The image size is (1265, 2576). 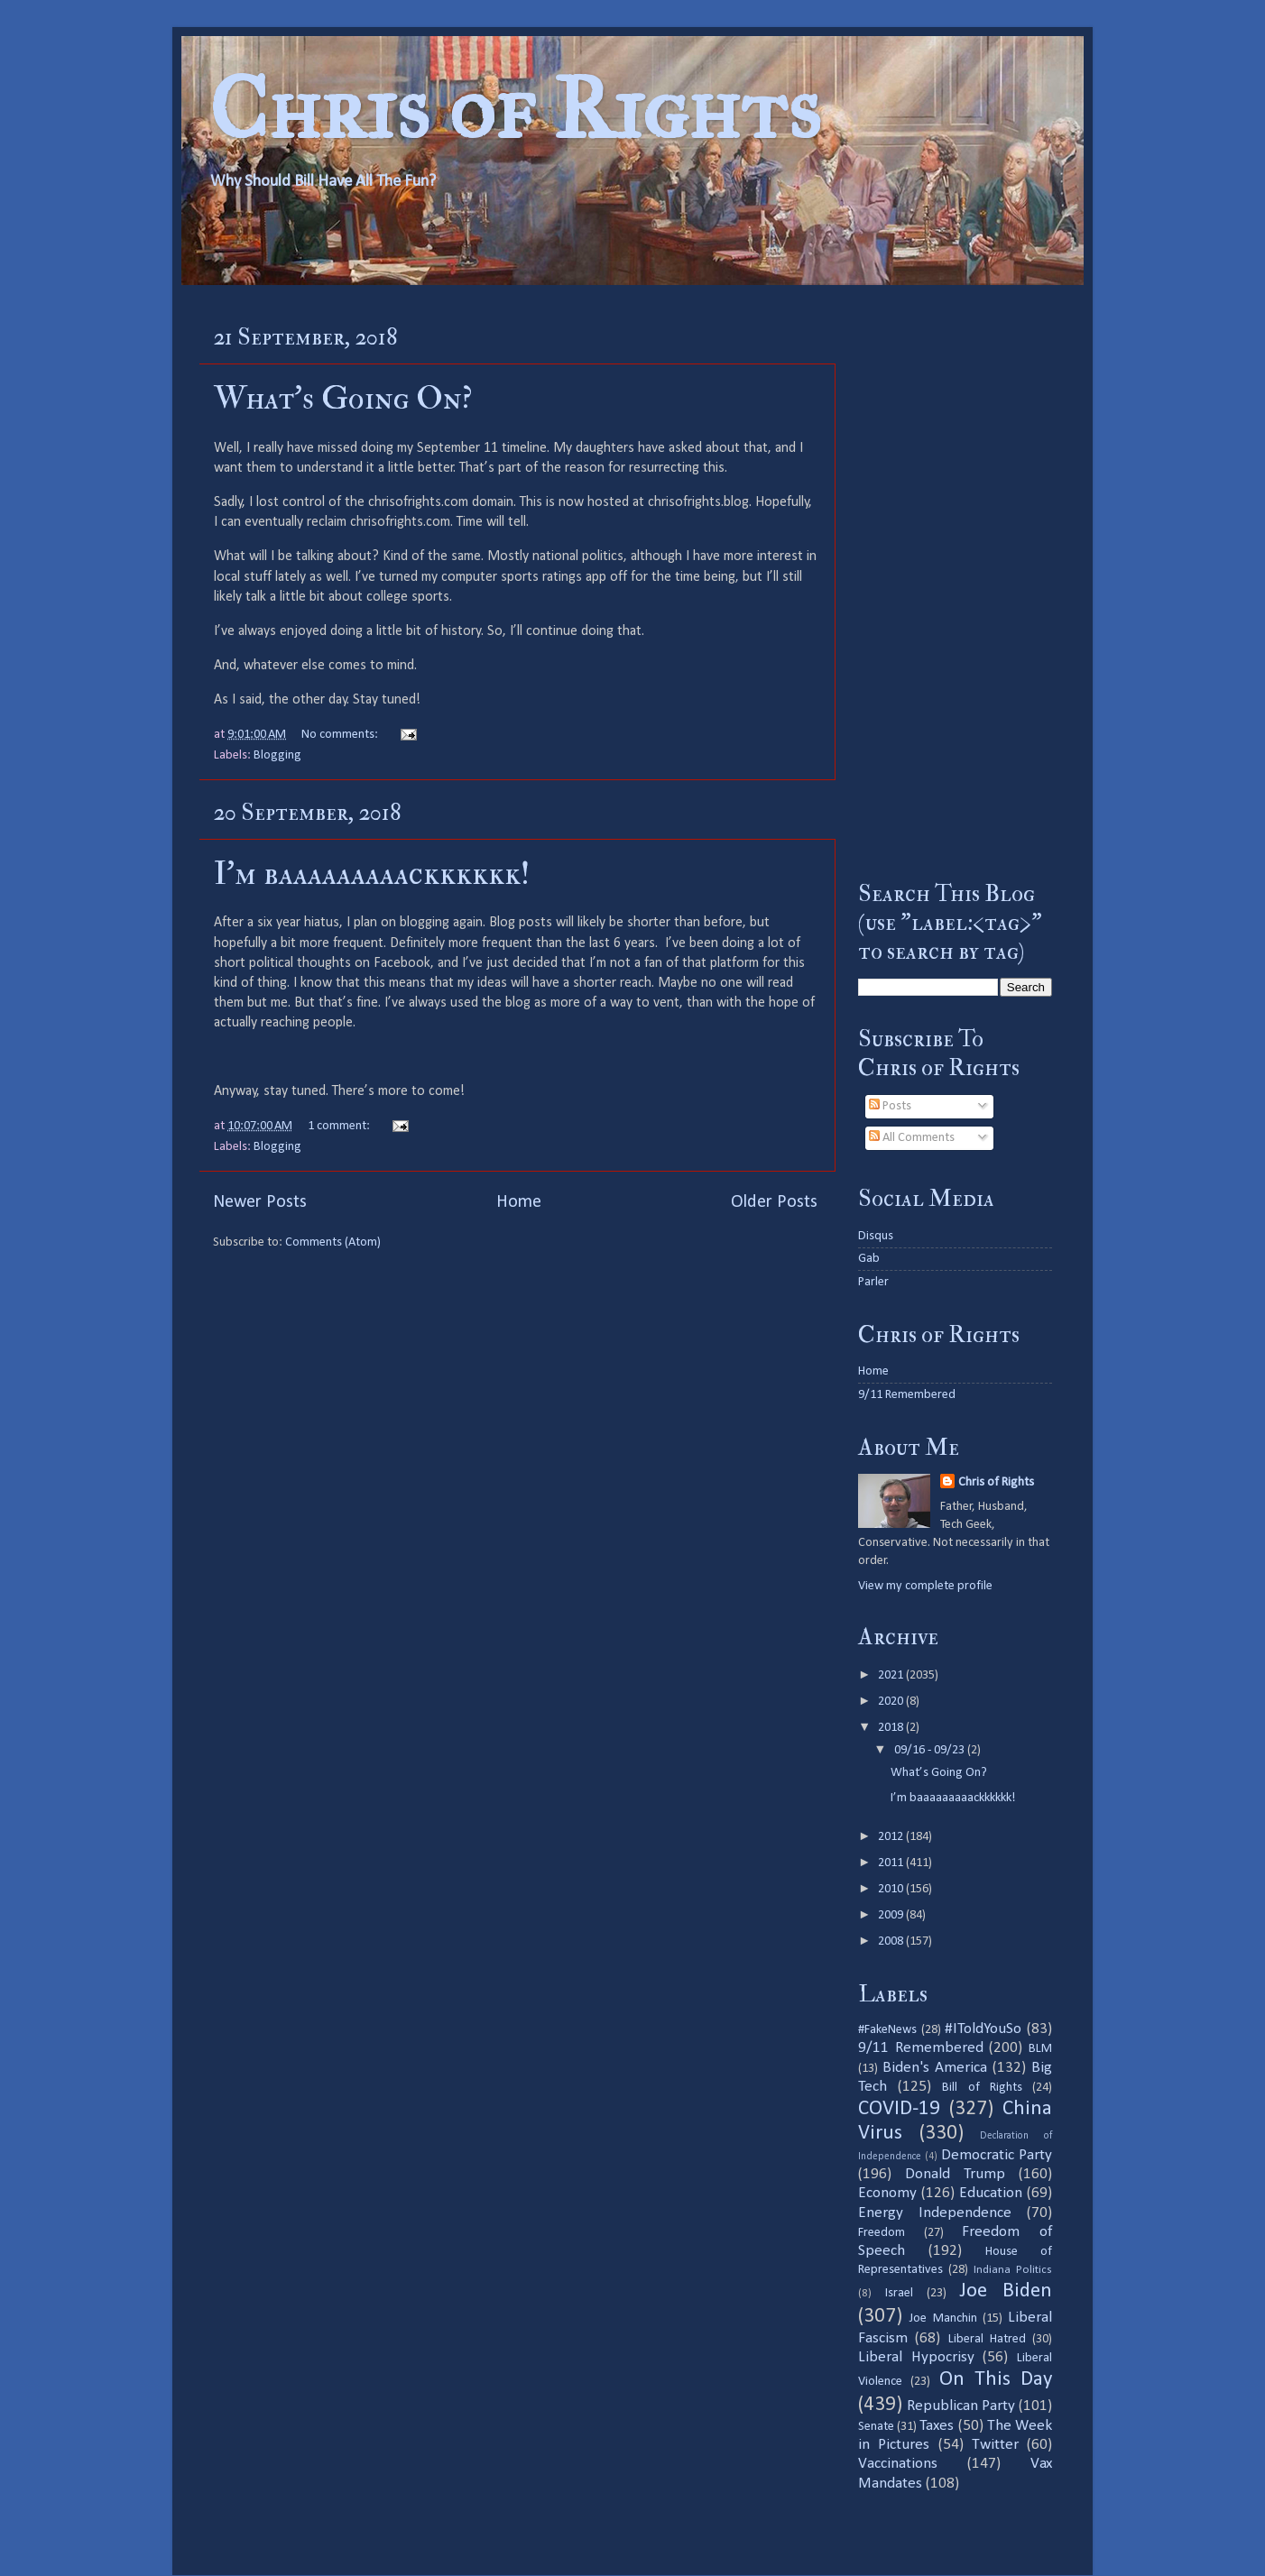 I want to click on View my complete profile, so click(x=925, y=1586).